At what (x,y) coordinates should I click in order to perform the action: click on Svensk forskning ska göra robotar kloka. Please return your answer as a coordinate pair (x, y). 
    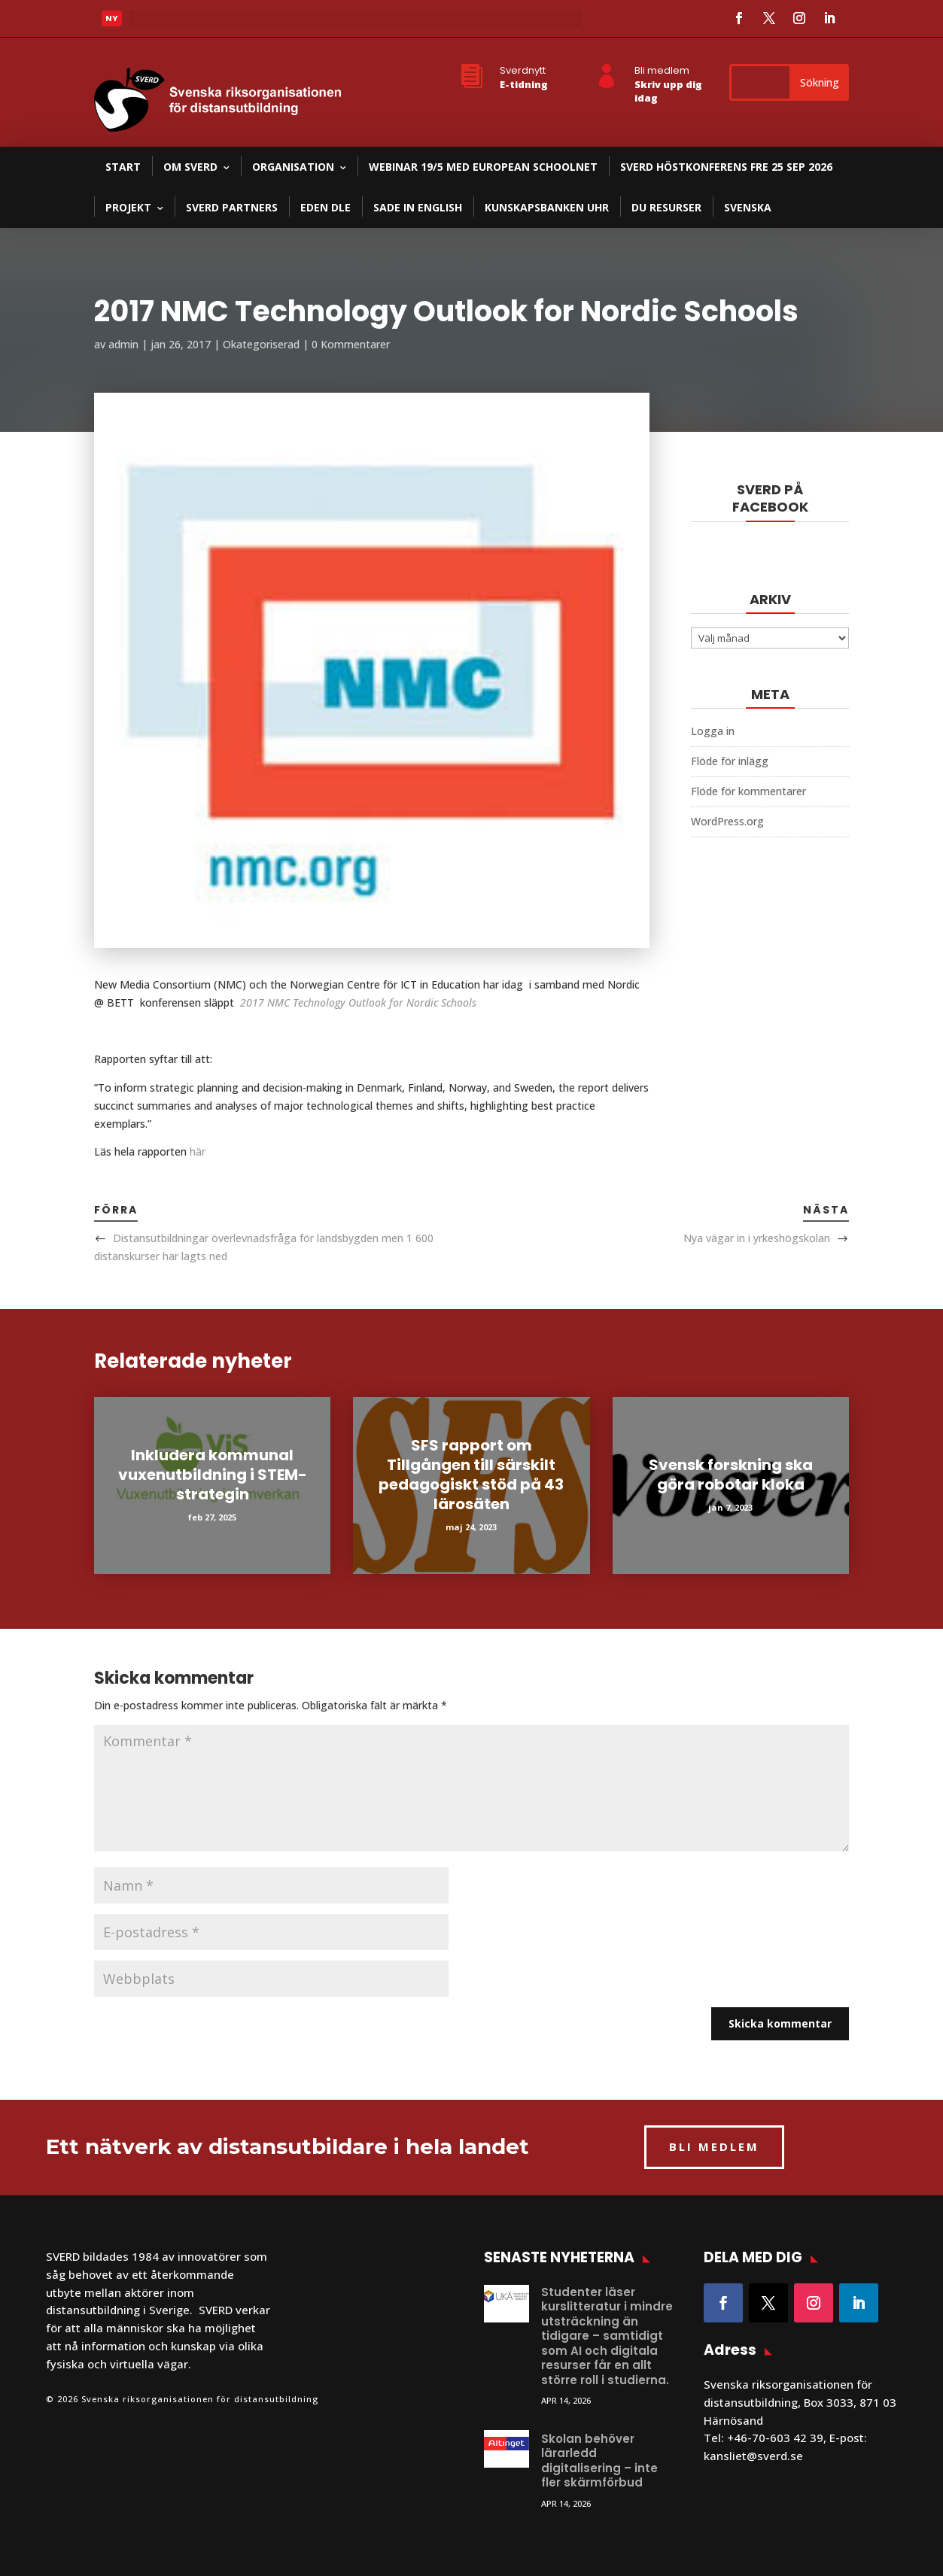
    Looking at the image, I should click on (731, 1474).